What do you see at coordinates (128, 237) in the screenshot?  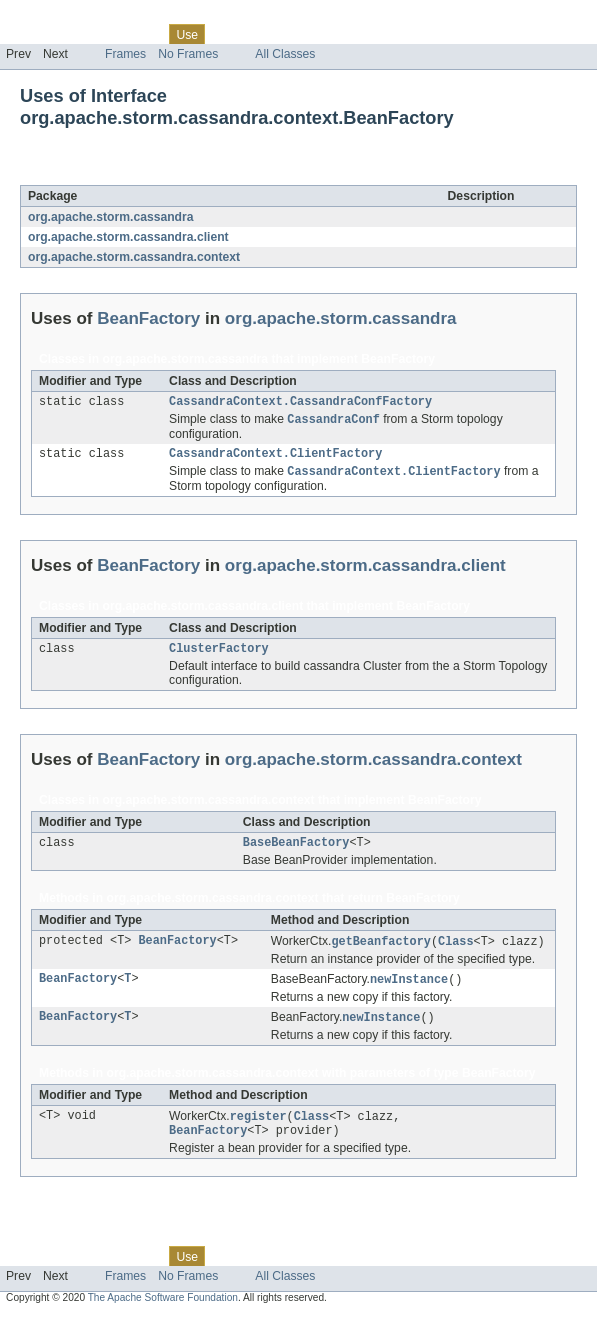 I see `org.apache.storm.cassandra.client` at bounding box center [128, 237].